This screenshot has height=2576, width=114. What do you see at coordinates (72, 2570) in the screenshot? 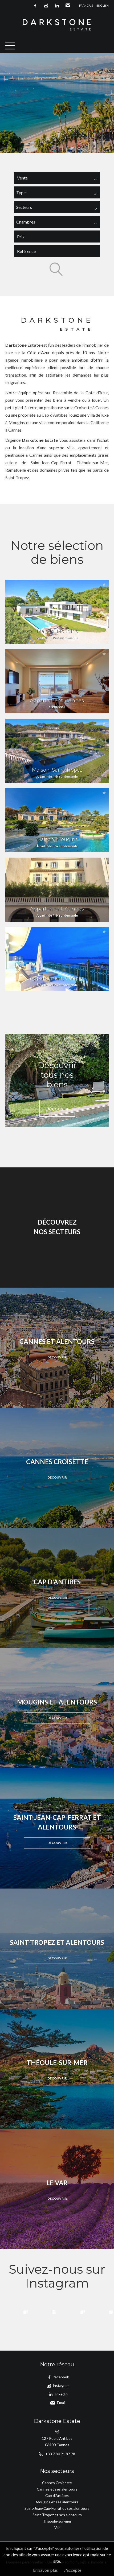
I see `J'accepte` at bounding box center [72, 2570].